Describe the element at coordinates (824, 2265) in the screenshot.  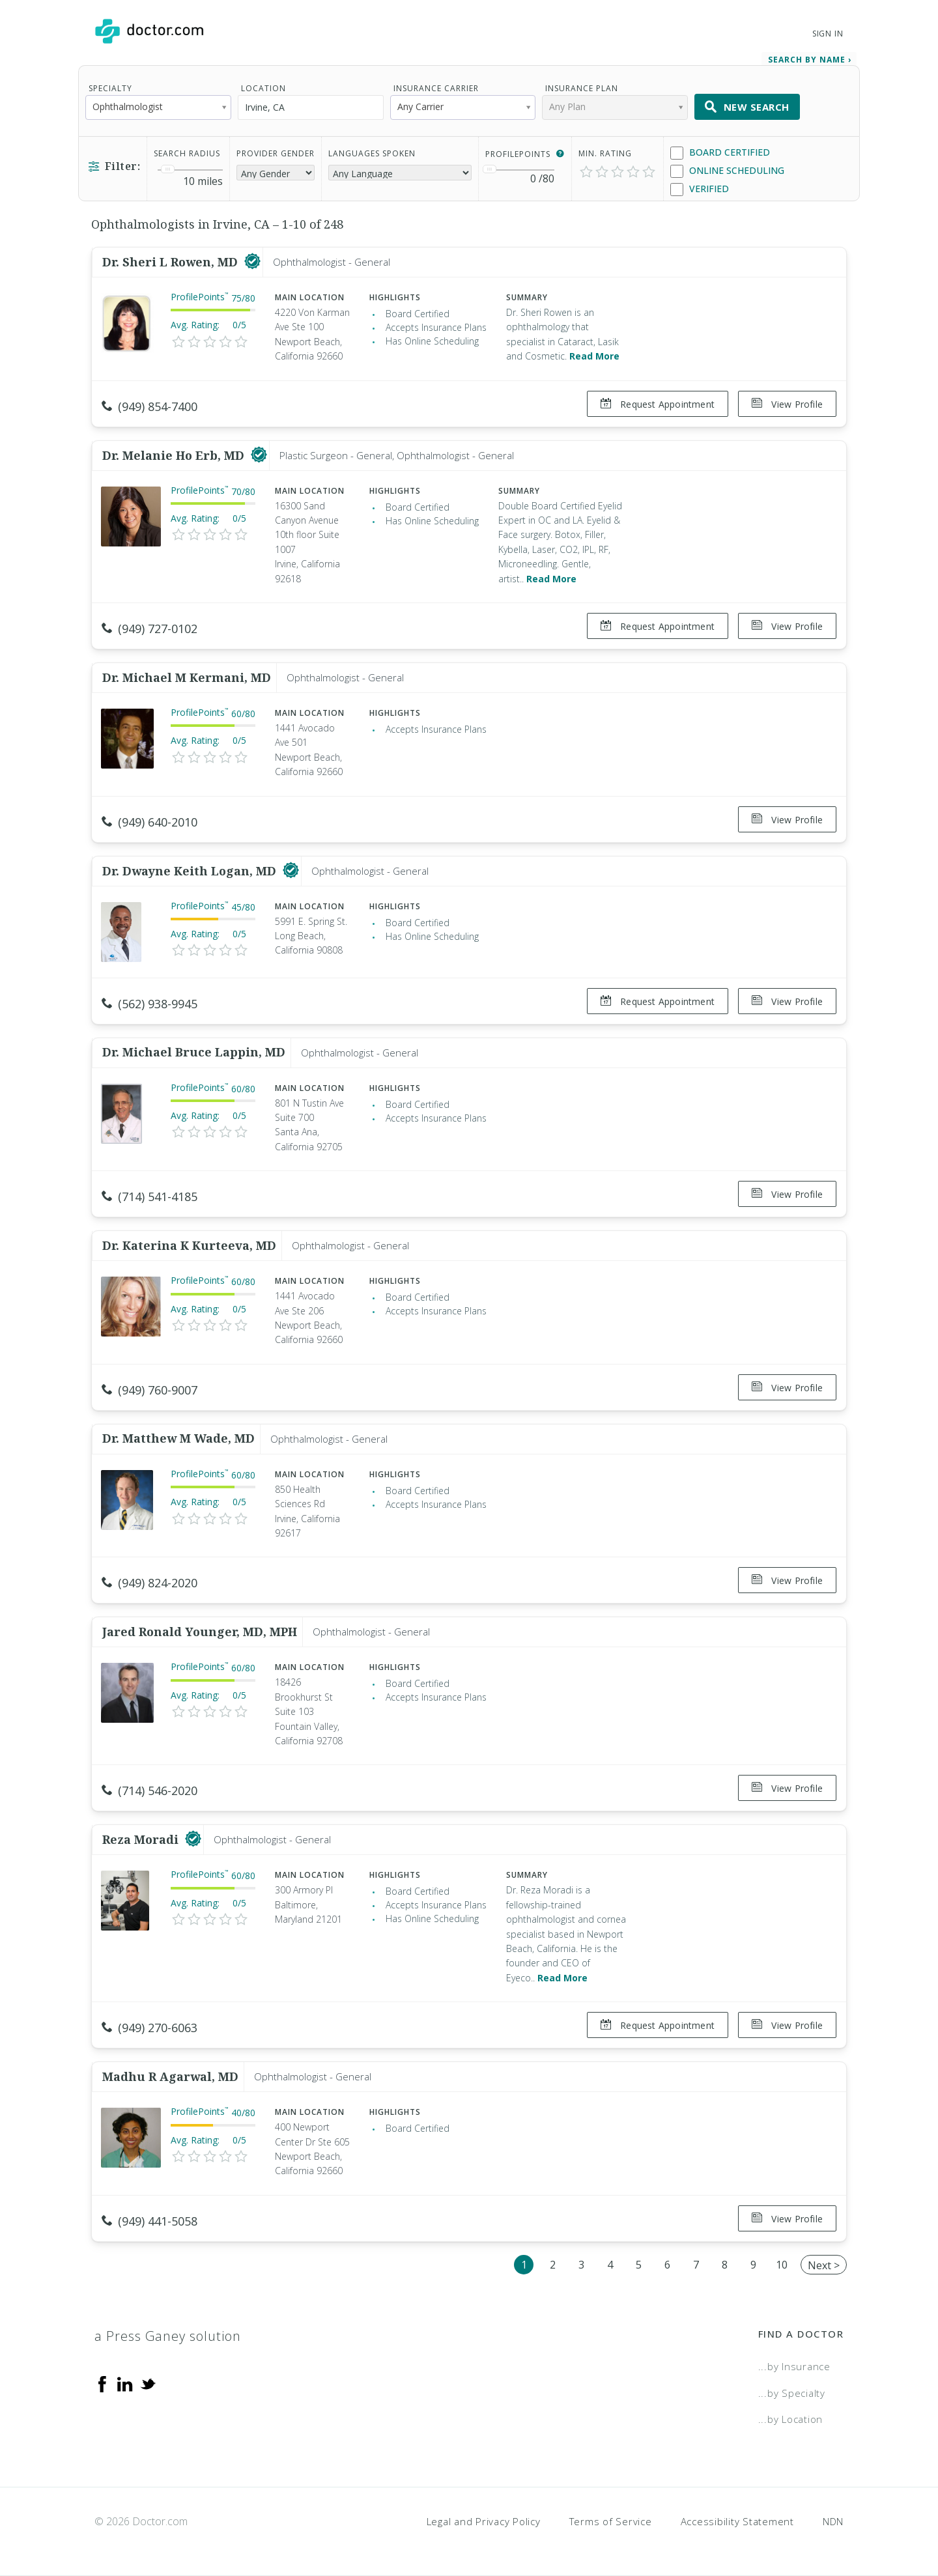
I see `Next >` at that location.